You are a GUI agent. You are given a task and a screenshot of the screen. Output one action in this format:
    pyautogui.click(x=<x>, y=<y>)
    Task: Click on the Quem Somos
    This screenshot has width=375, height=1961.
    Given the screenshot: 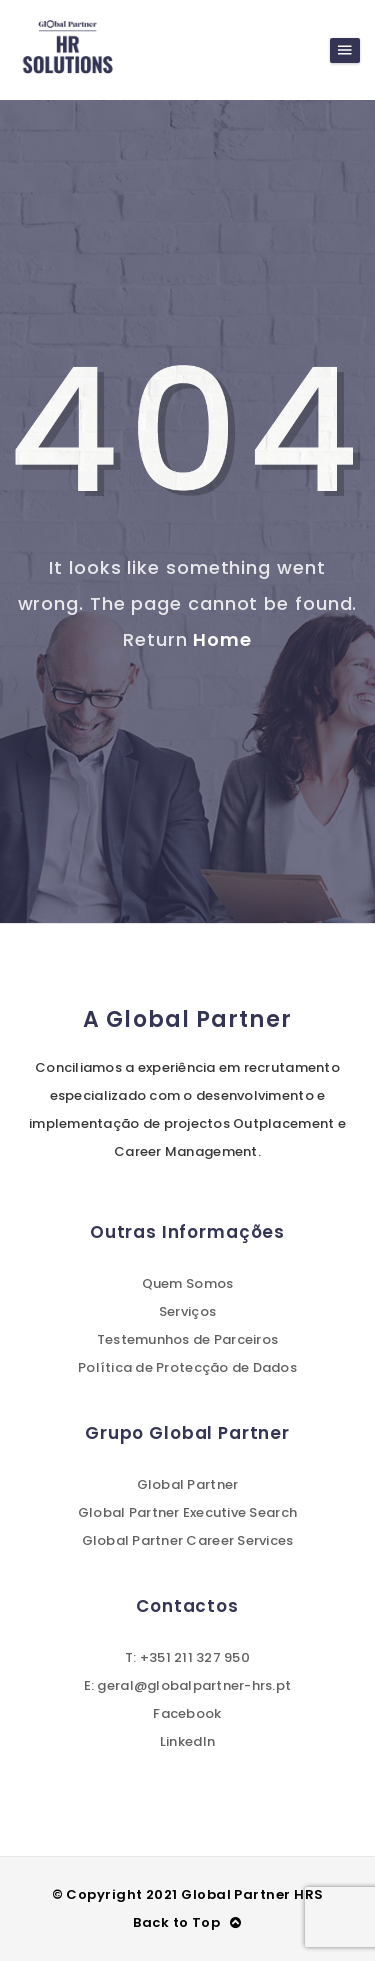 What is the action you would take?
    pyautogui.click(x=188, y=1283)
    